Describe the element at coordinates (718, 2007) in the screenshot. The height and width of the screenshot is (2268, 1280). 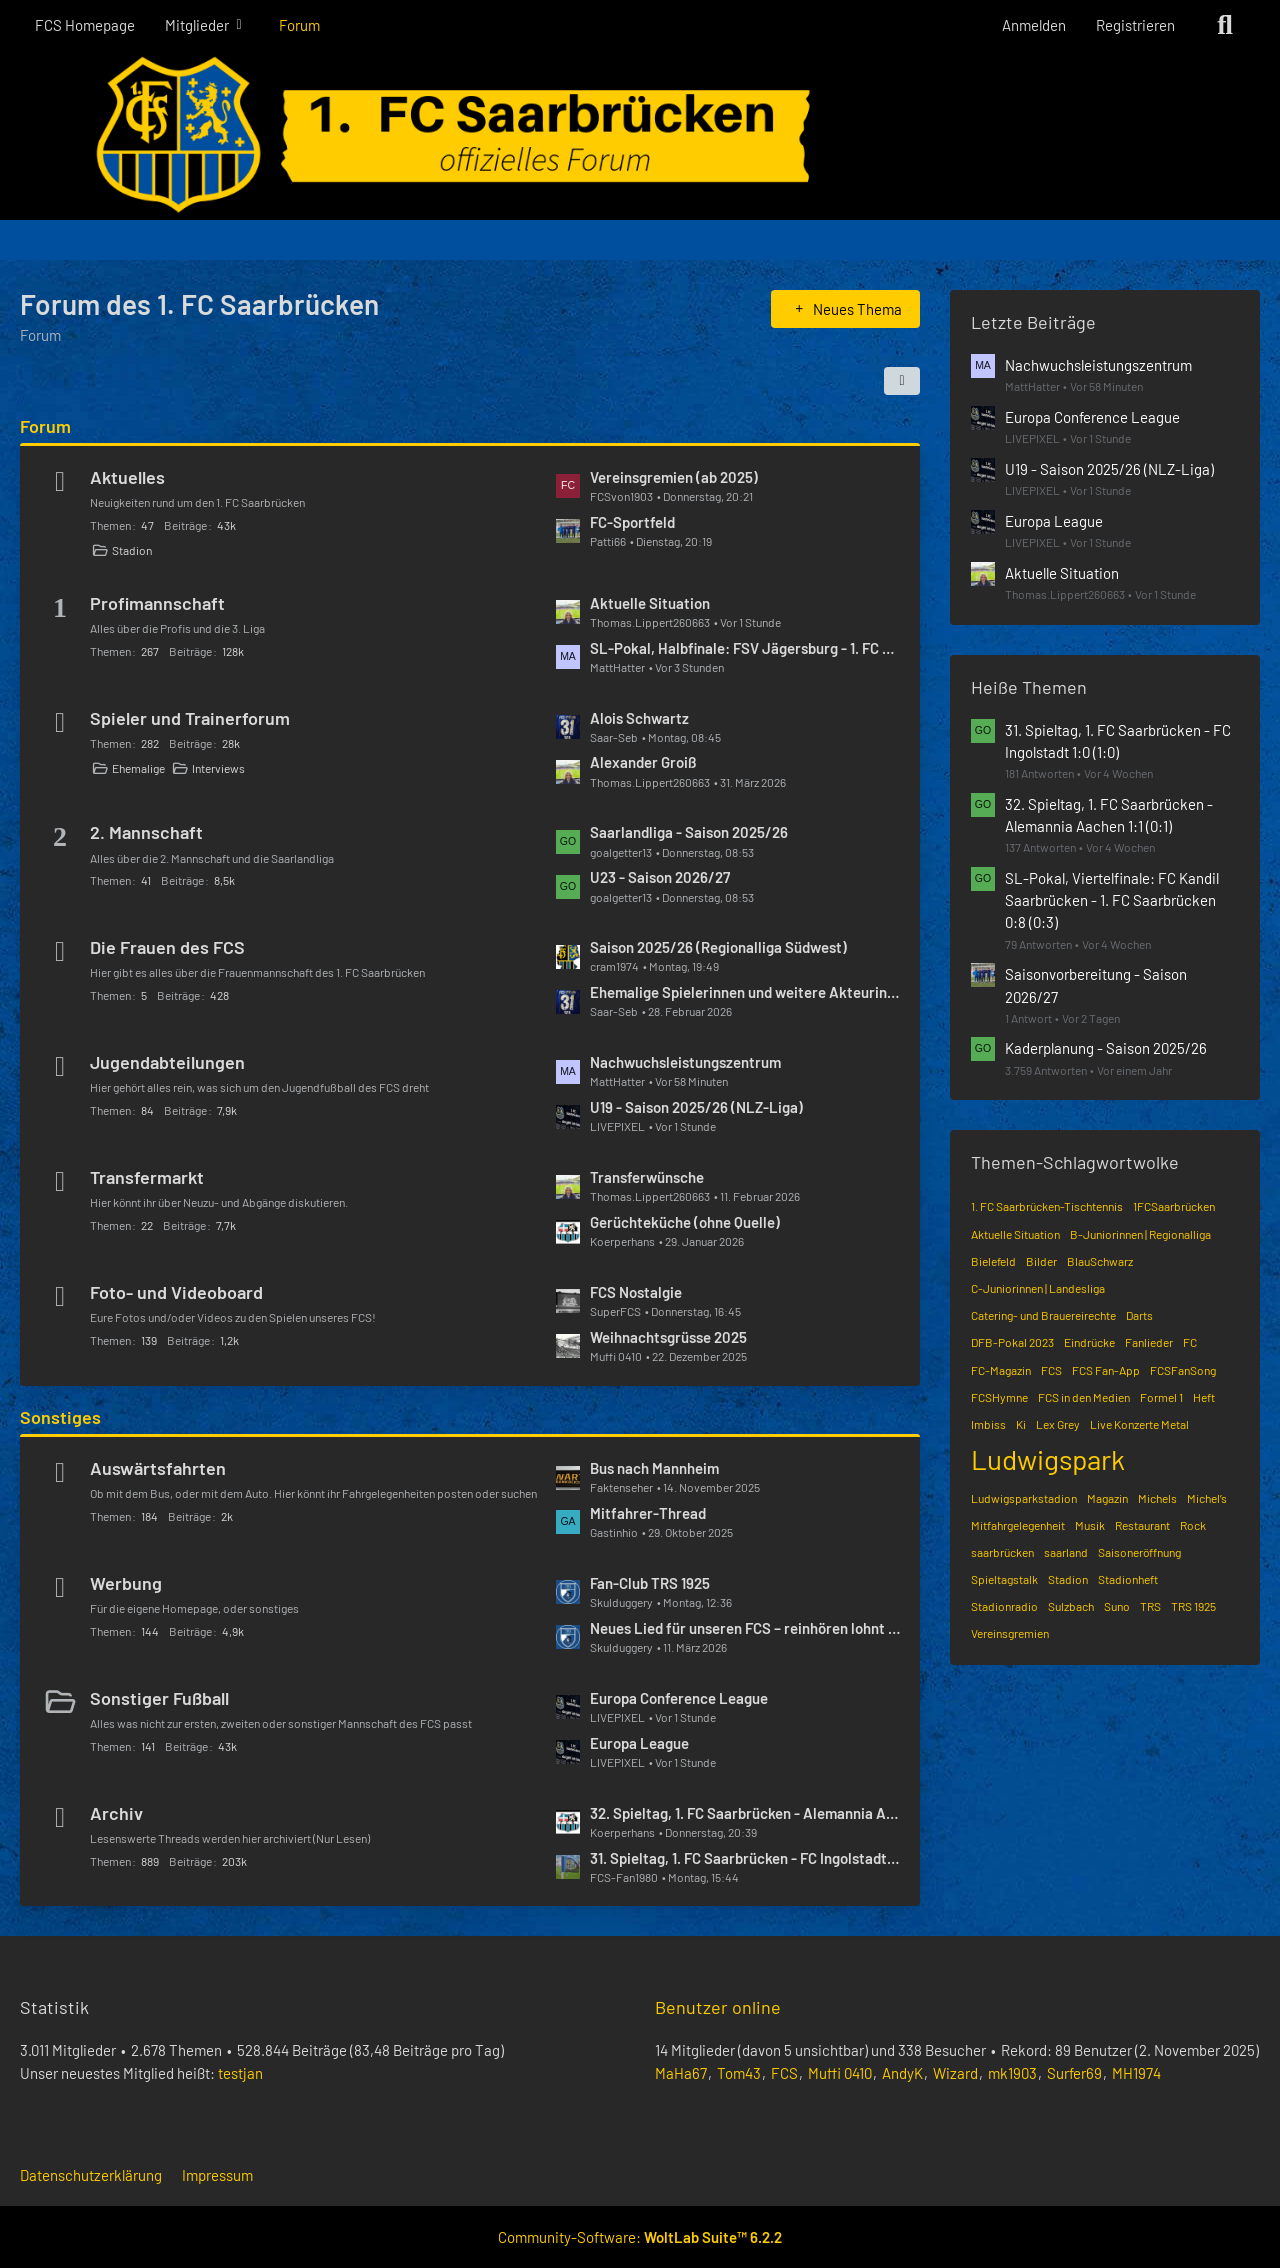
I see `Benutzer online` at that location.